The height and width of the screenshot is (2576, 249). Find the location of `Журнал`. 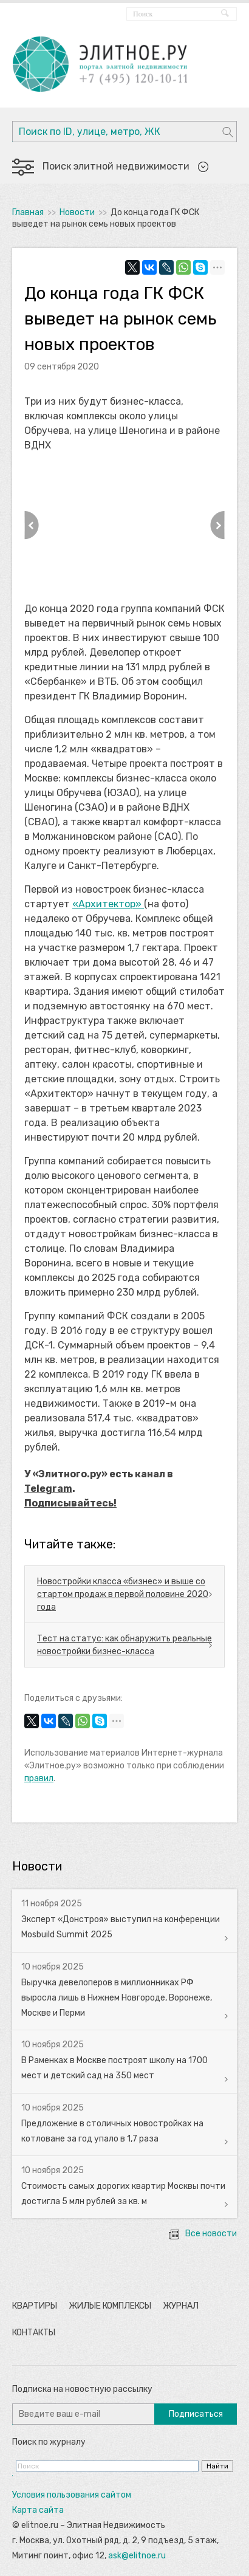

Журнал is located at coordinates (181, 2306).